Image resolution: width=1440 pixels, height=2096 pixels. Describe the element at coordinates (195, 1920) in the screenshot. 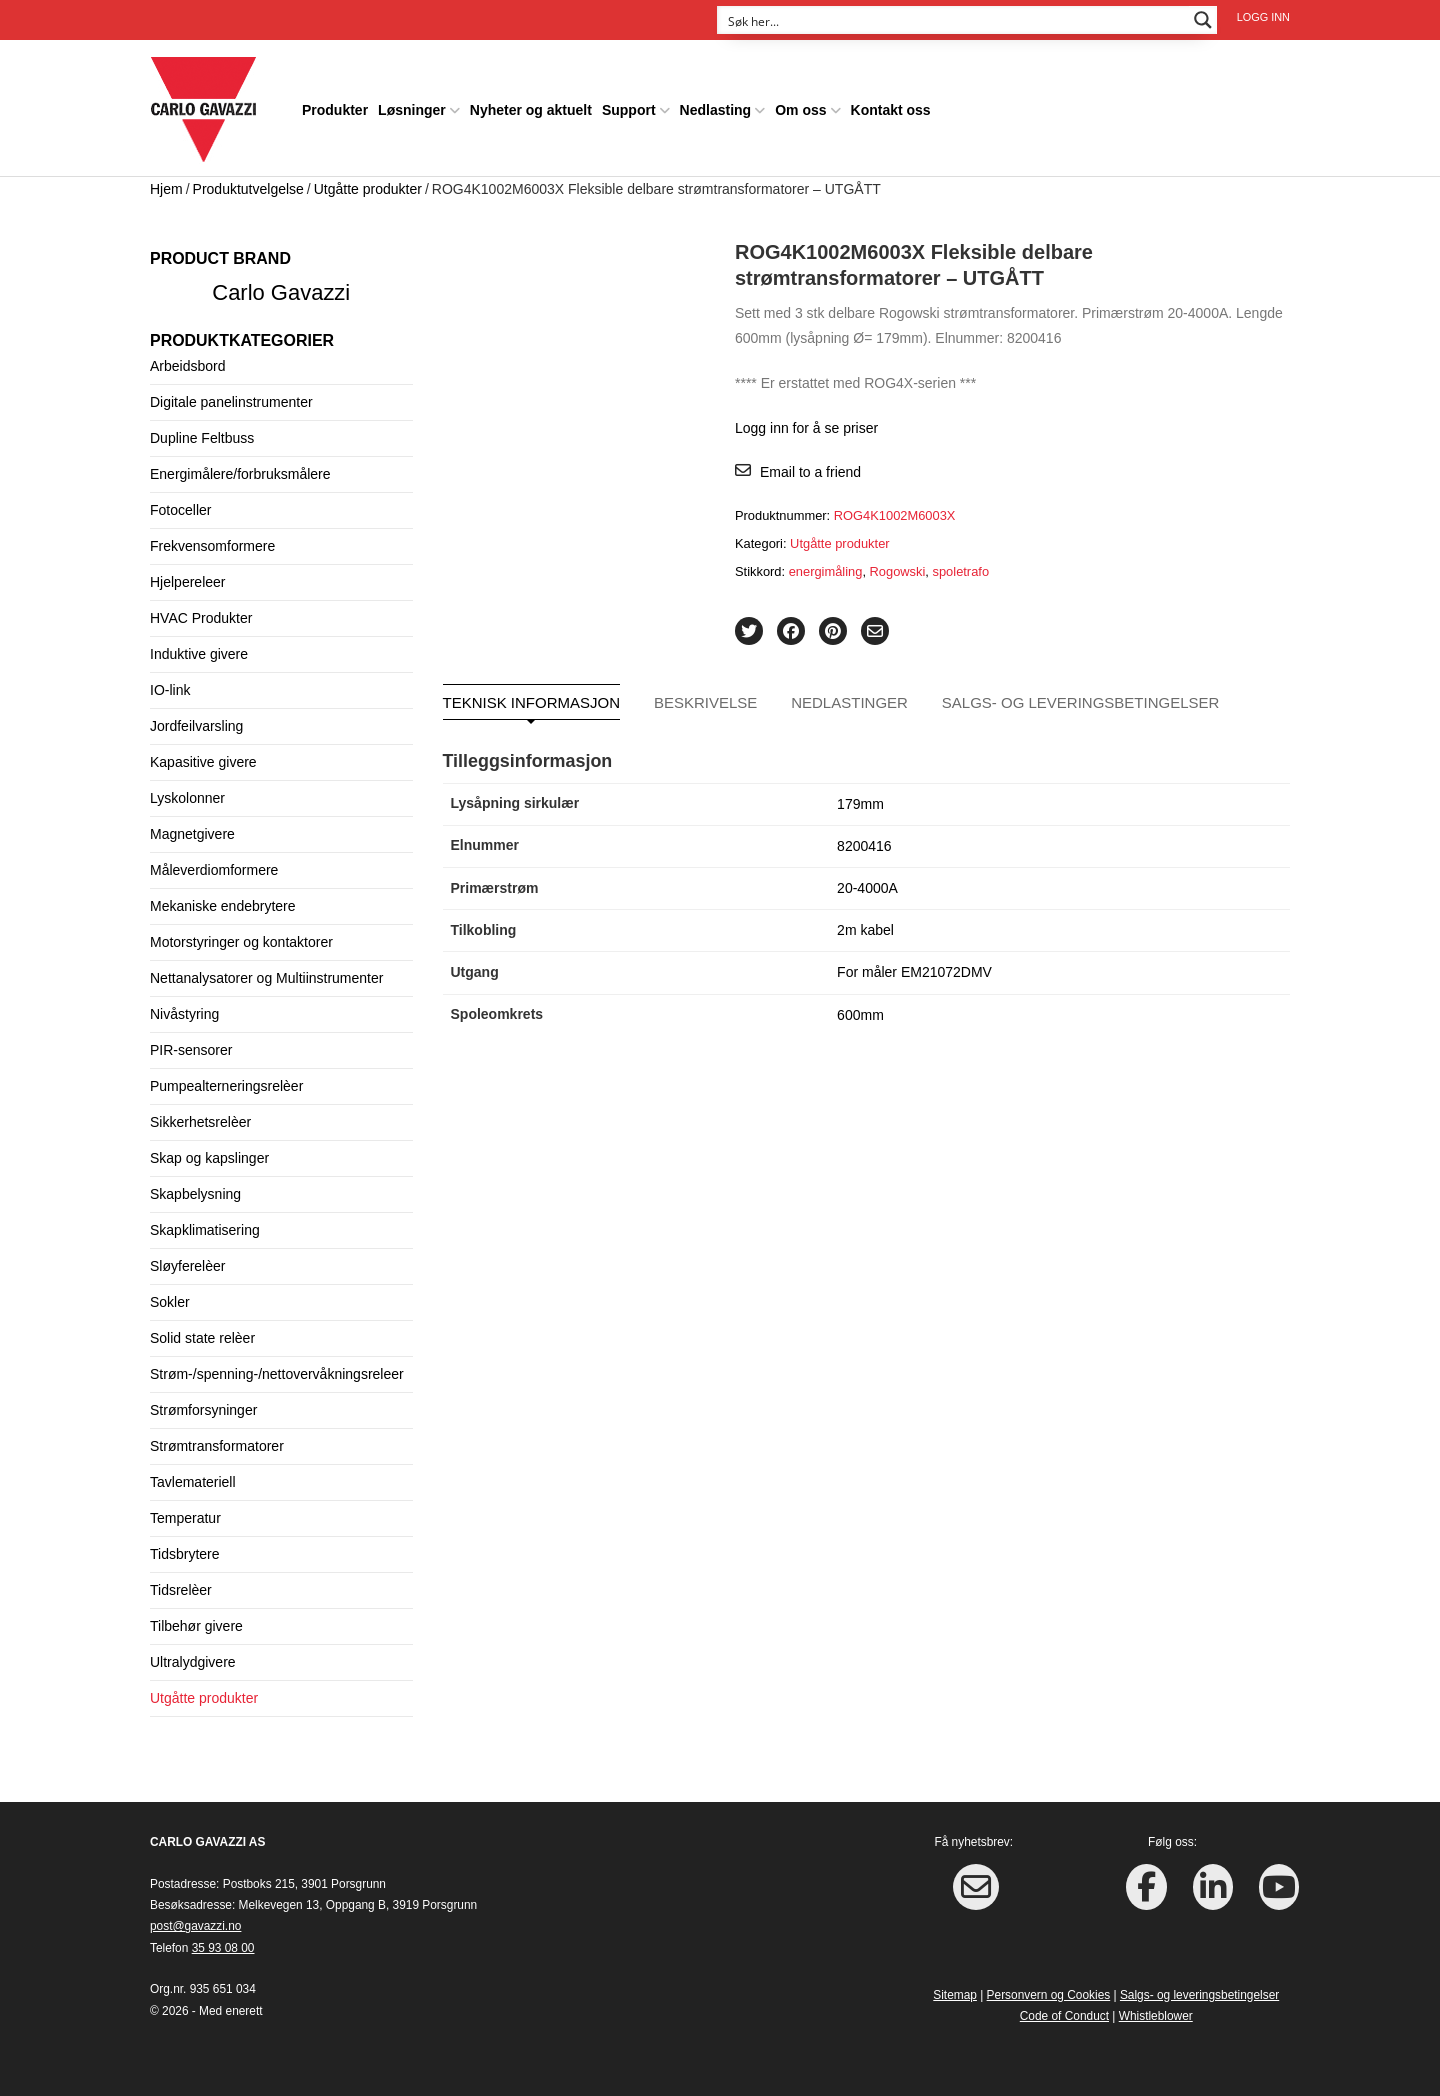

I see `post@gavazzi.no` at that location.